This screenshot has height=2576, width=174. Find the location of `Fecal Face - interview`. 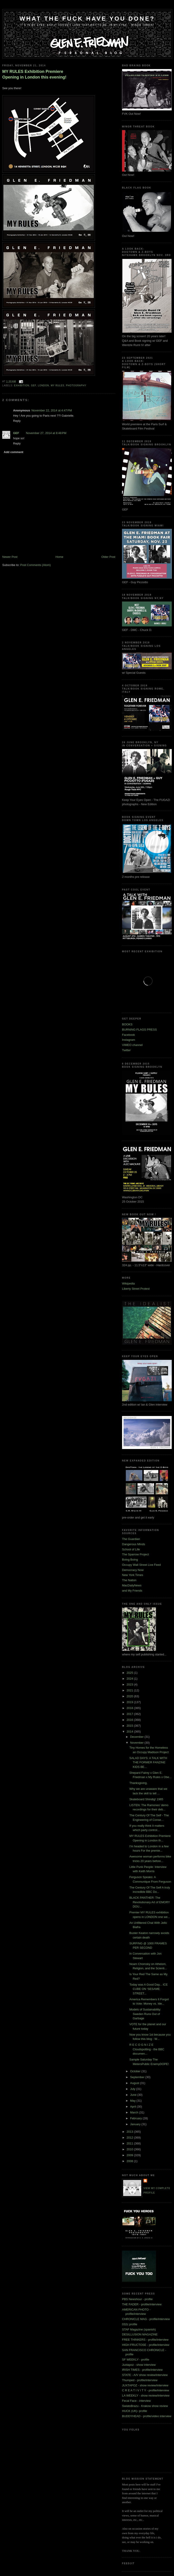

Fecal Face - interview is located at coordinates (136, 2400).